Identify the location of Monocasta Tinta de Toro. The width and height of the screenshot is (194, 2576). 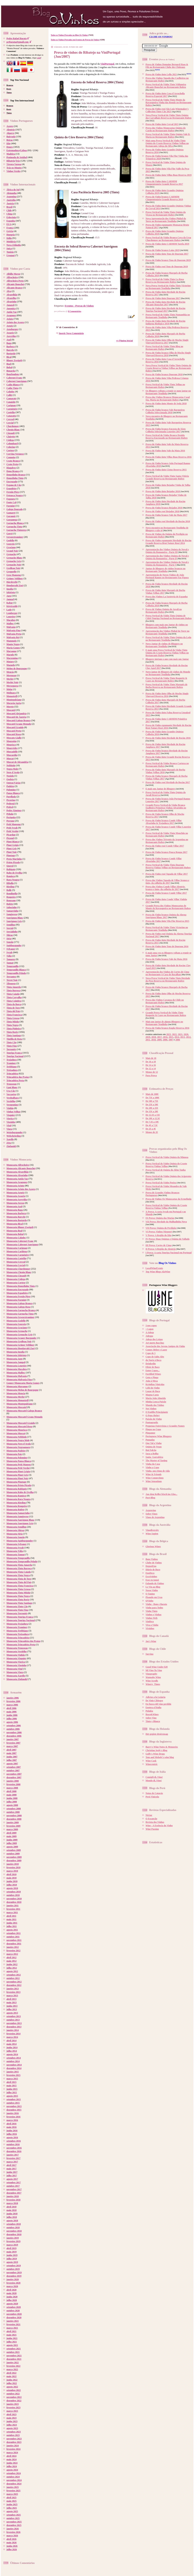
(19, 1578).